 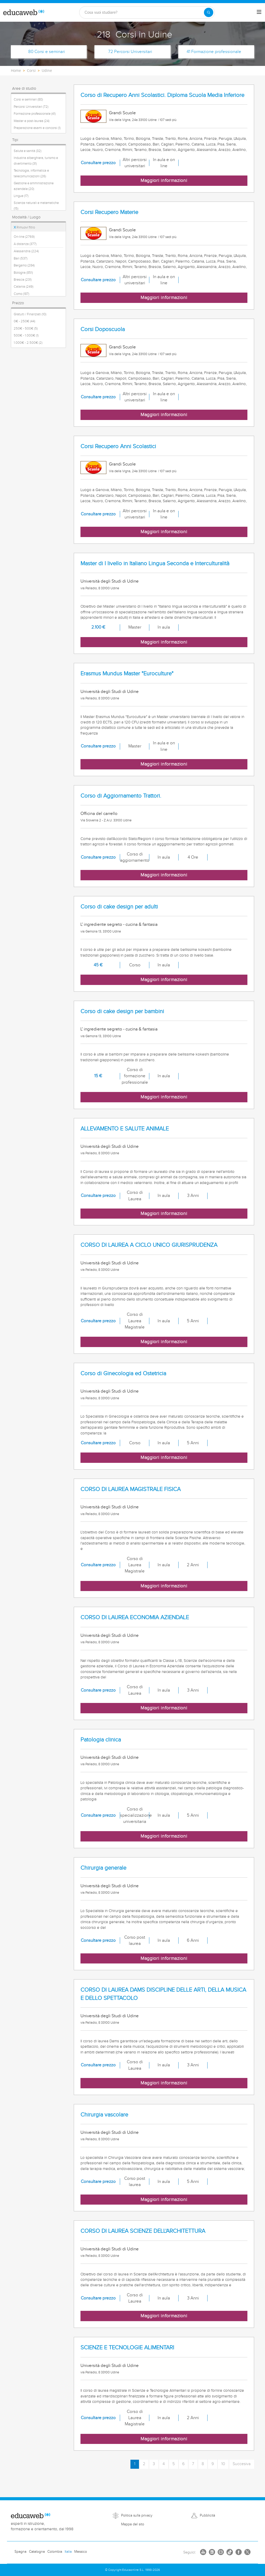 I want to click on Corso di cake design per bambini, so click(x=122, y=1011).